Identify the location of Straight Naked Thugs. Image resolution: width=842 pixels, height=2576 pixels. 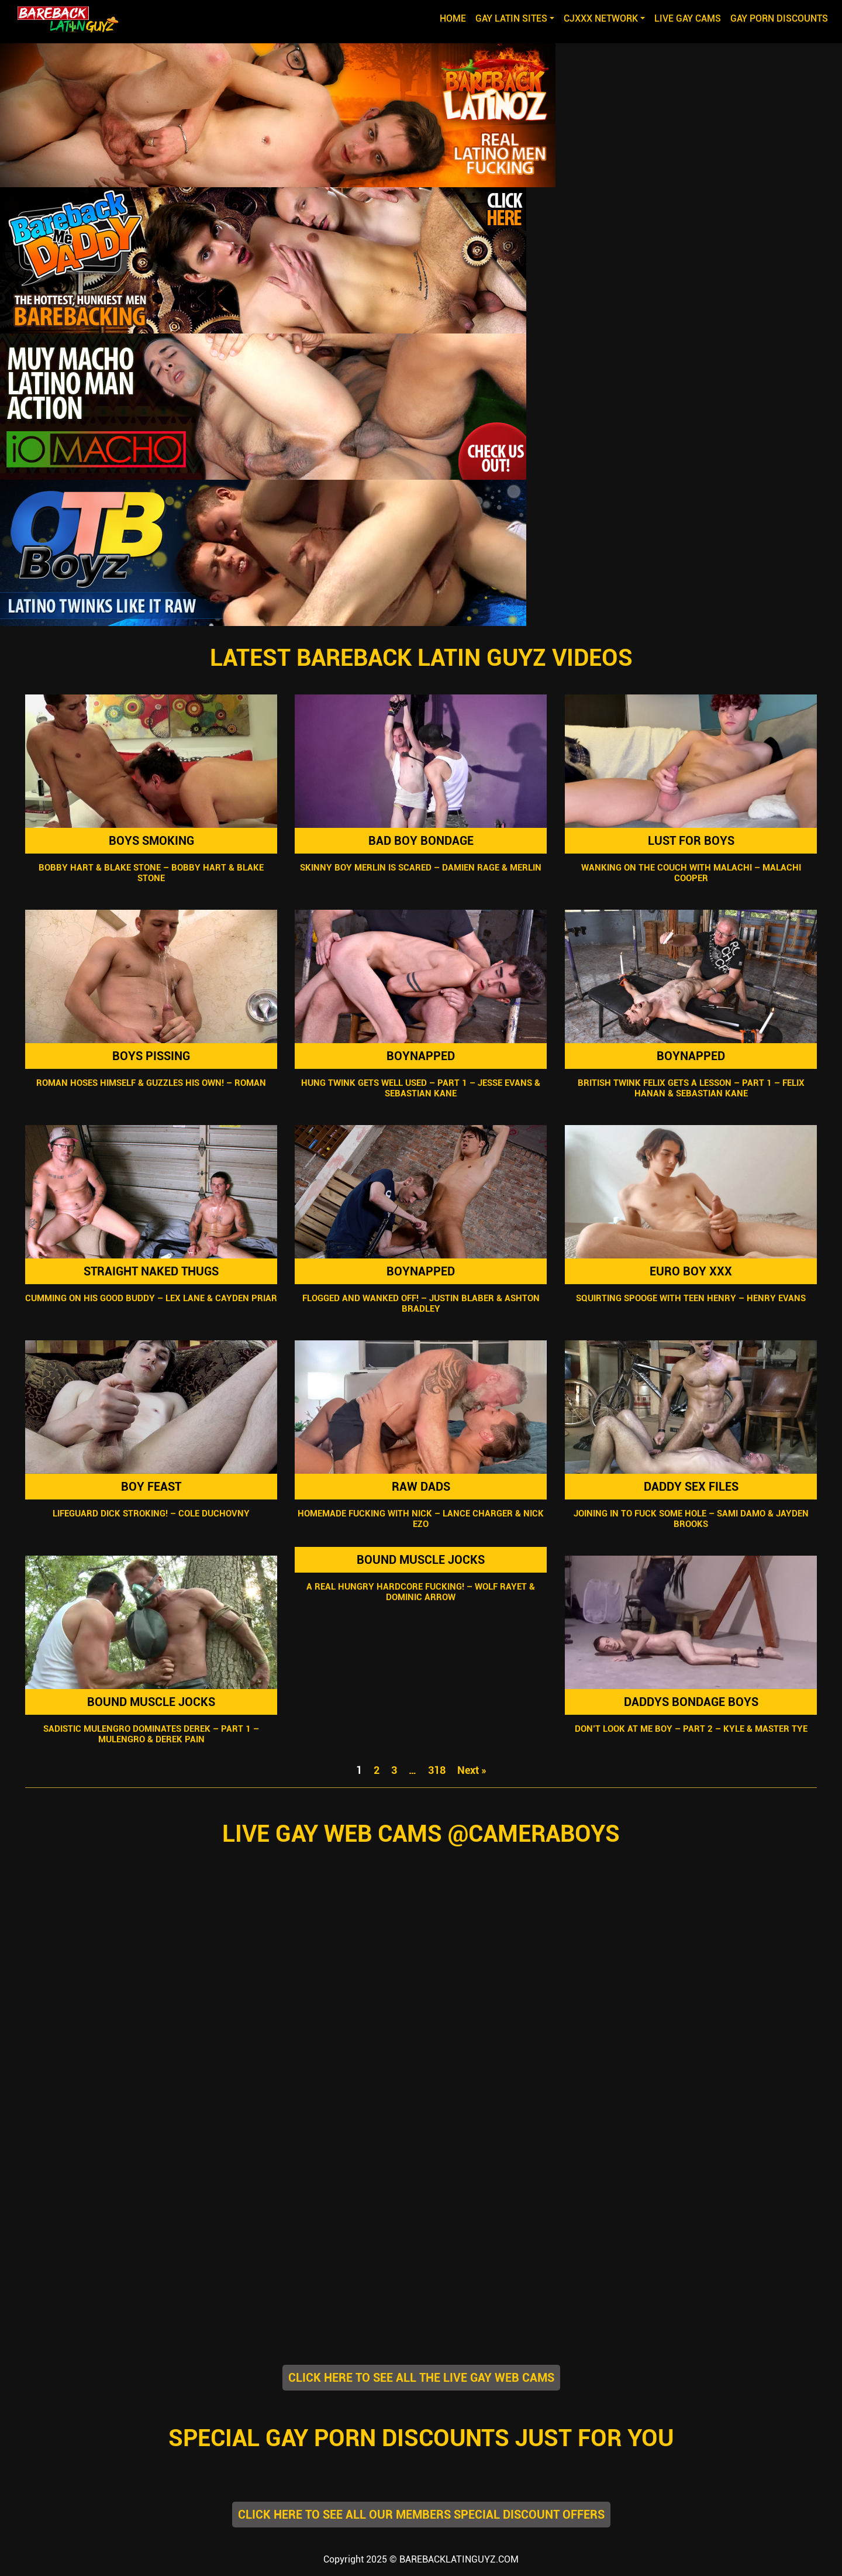
(151, 1271).